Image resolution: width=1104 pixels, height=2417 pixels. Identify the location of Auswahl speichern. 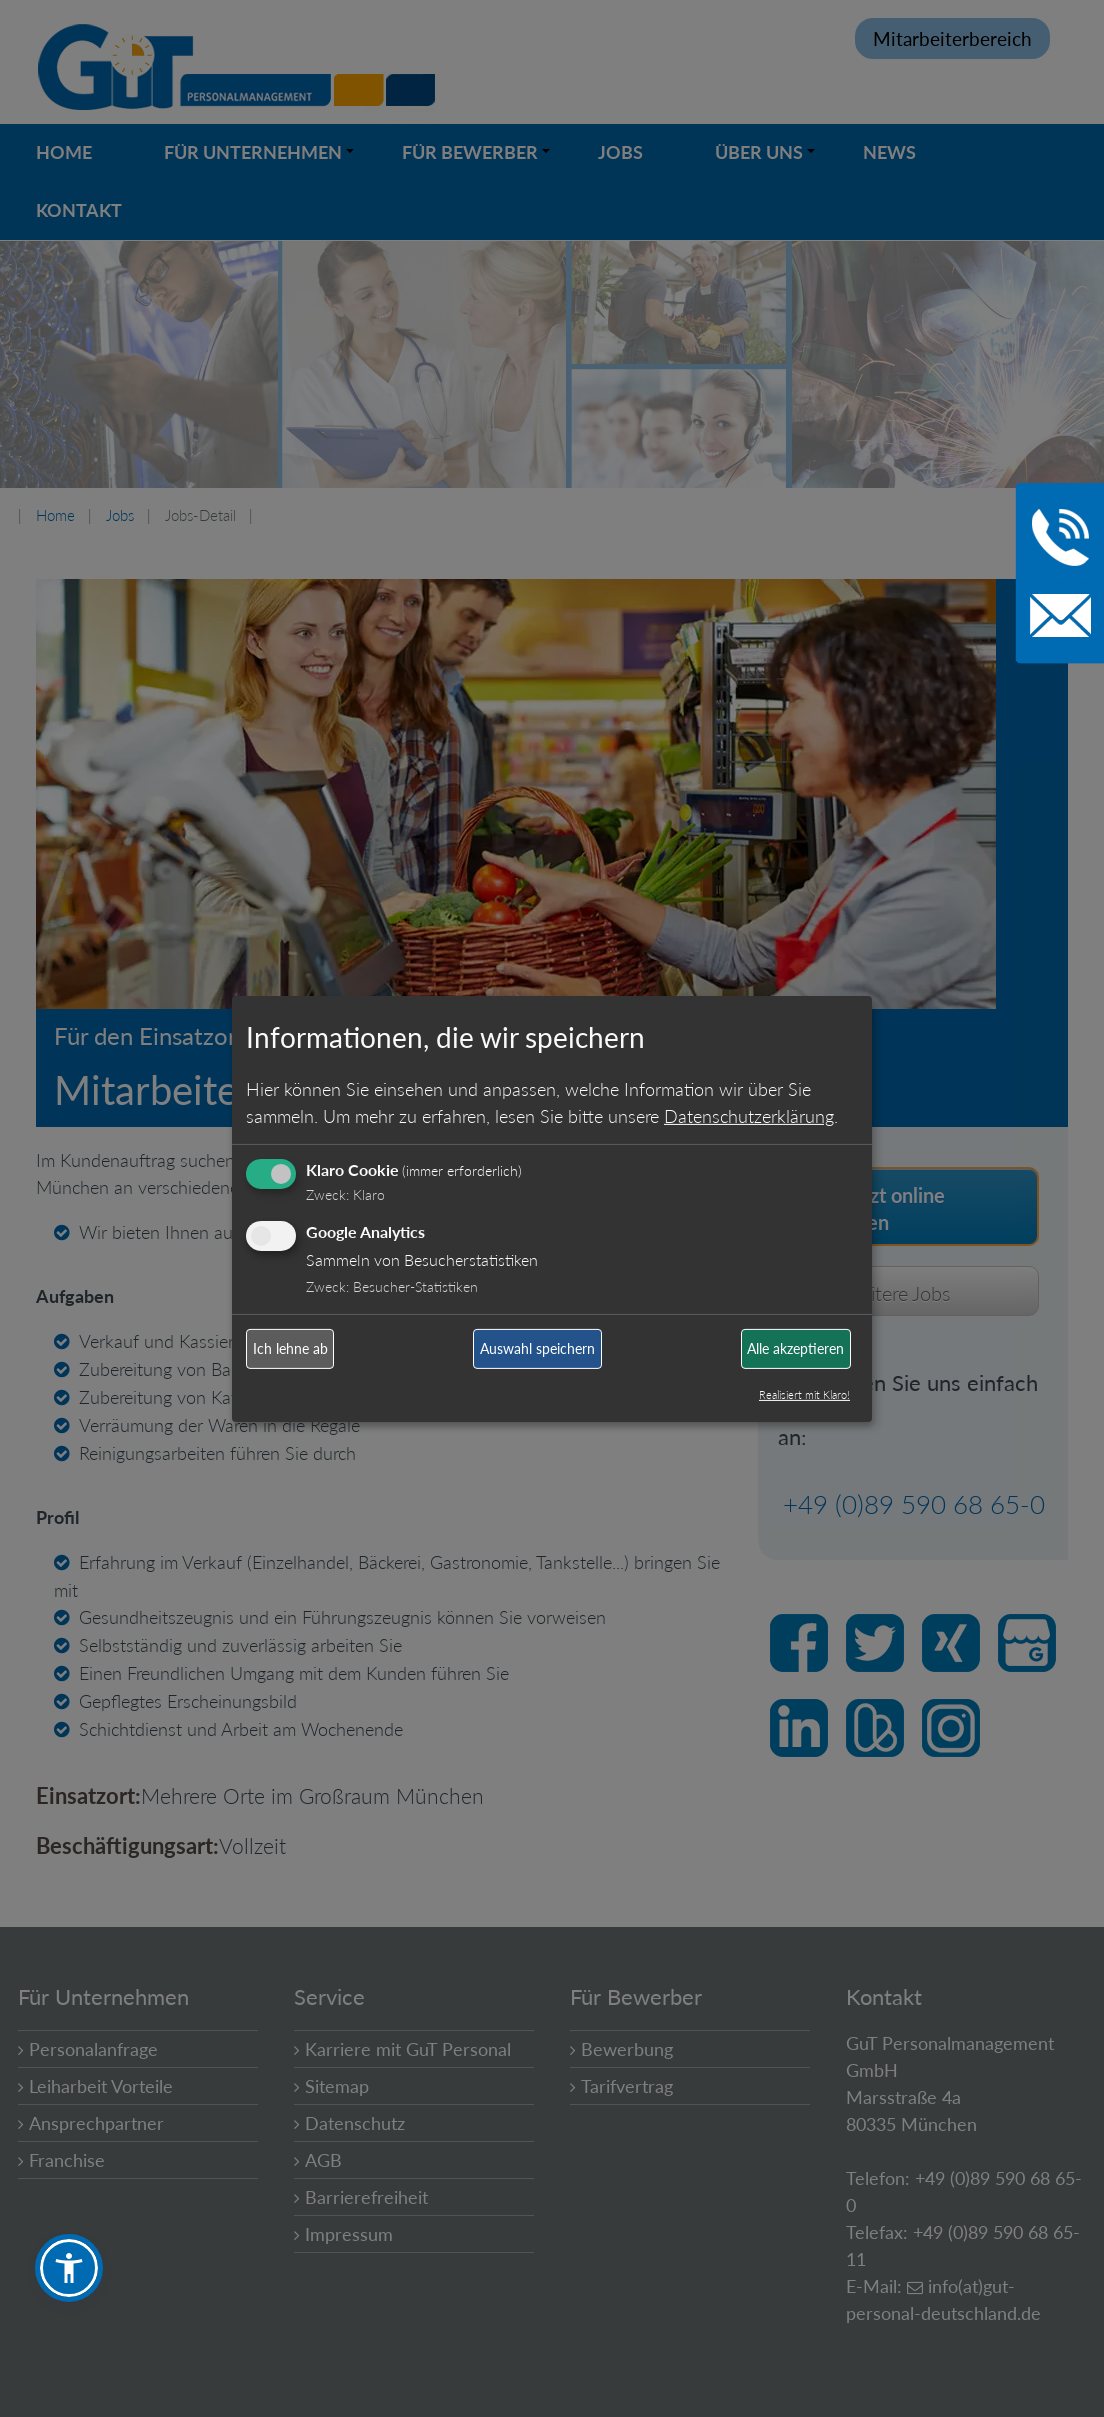
(537, 1348).